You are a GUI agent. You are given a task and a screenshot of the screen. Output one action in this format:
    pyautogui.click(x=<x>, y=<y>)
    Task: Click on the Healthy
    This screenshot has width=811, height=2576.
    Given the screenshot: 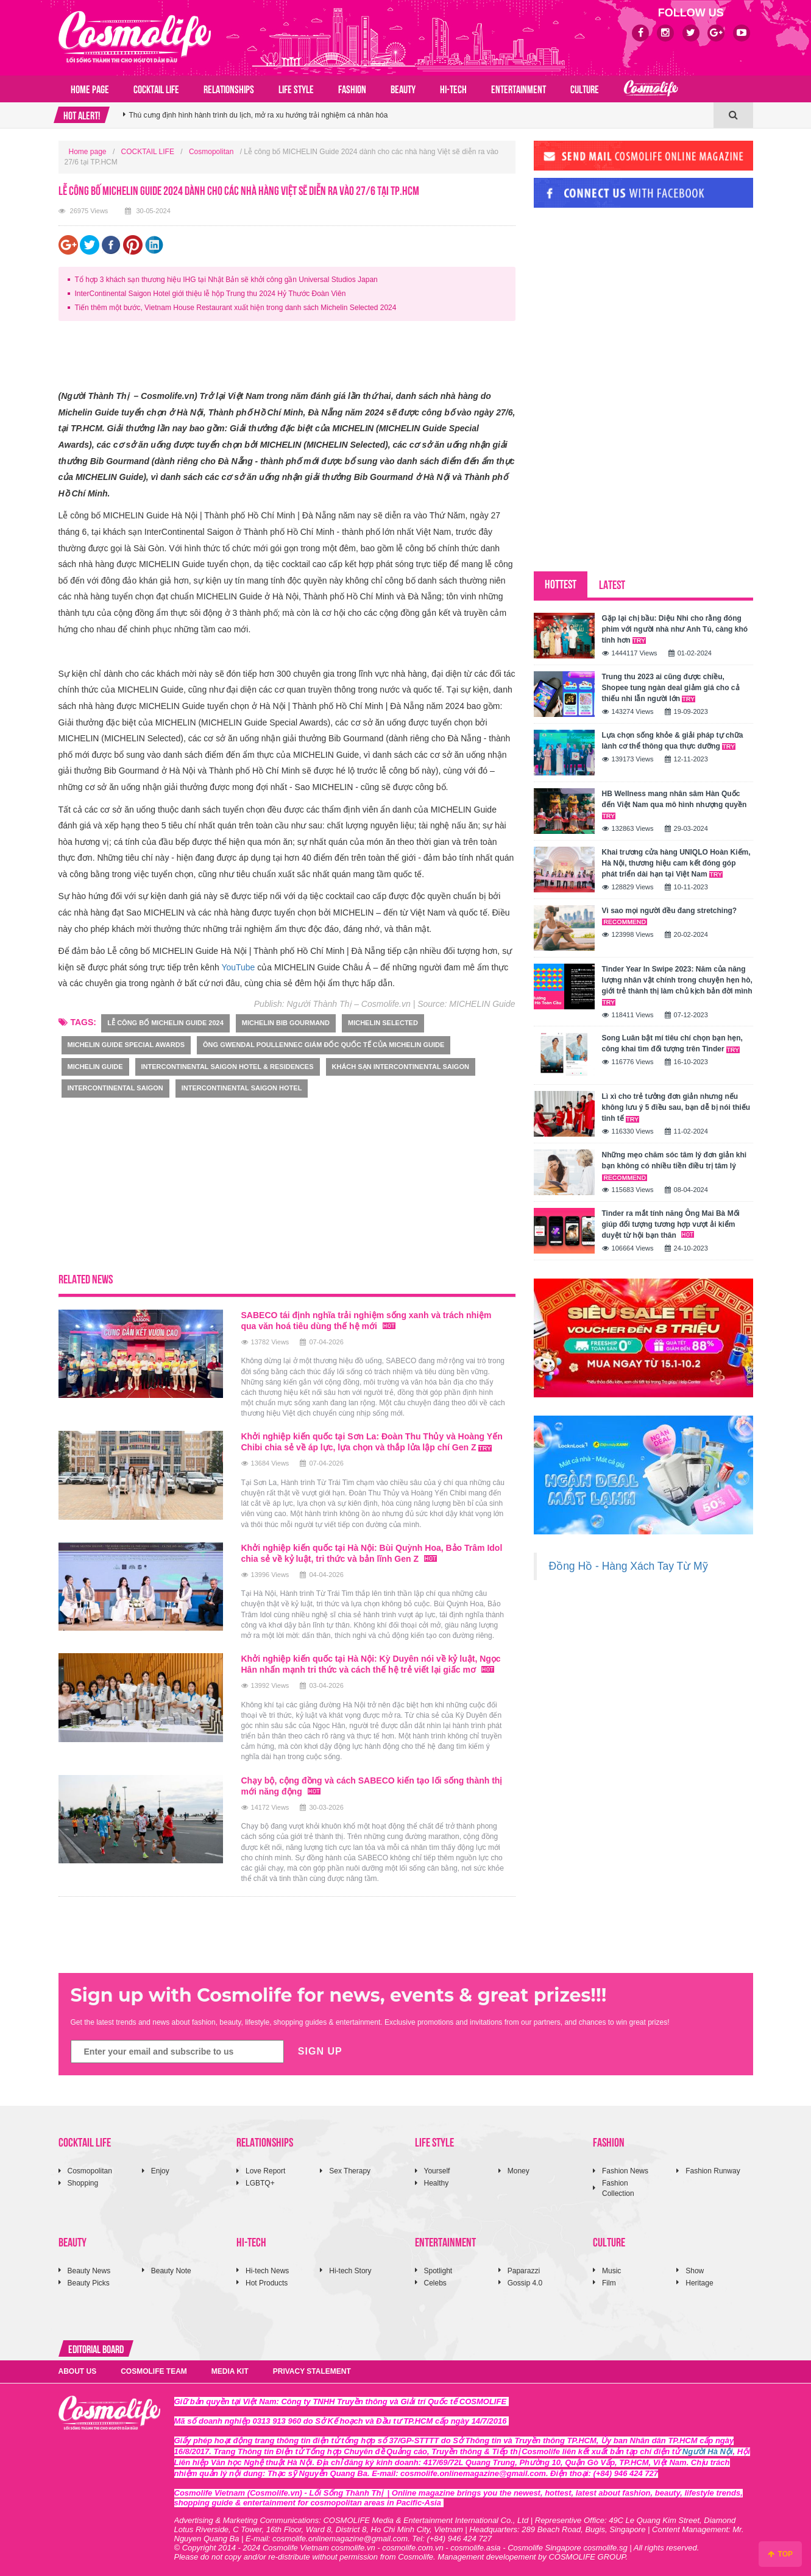 What is the action you would take?
    pyautogui.click(x=436, y=2183)
    